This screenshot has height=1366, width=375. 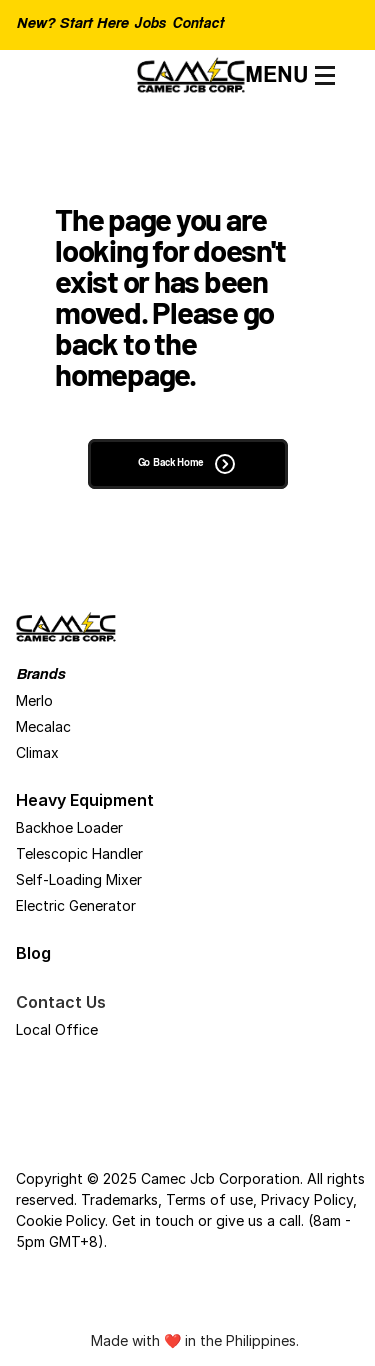 I want to click on Self-Loading Mixer, so click(x=79, y=879).